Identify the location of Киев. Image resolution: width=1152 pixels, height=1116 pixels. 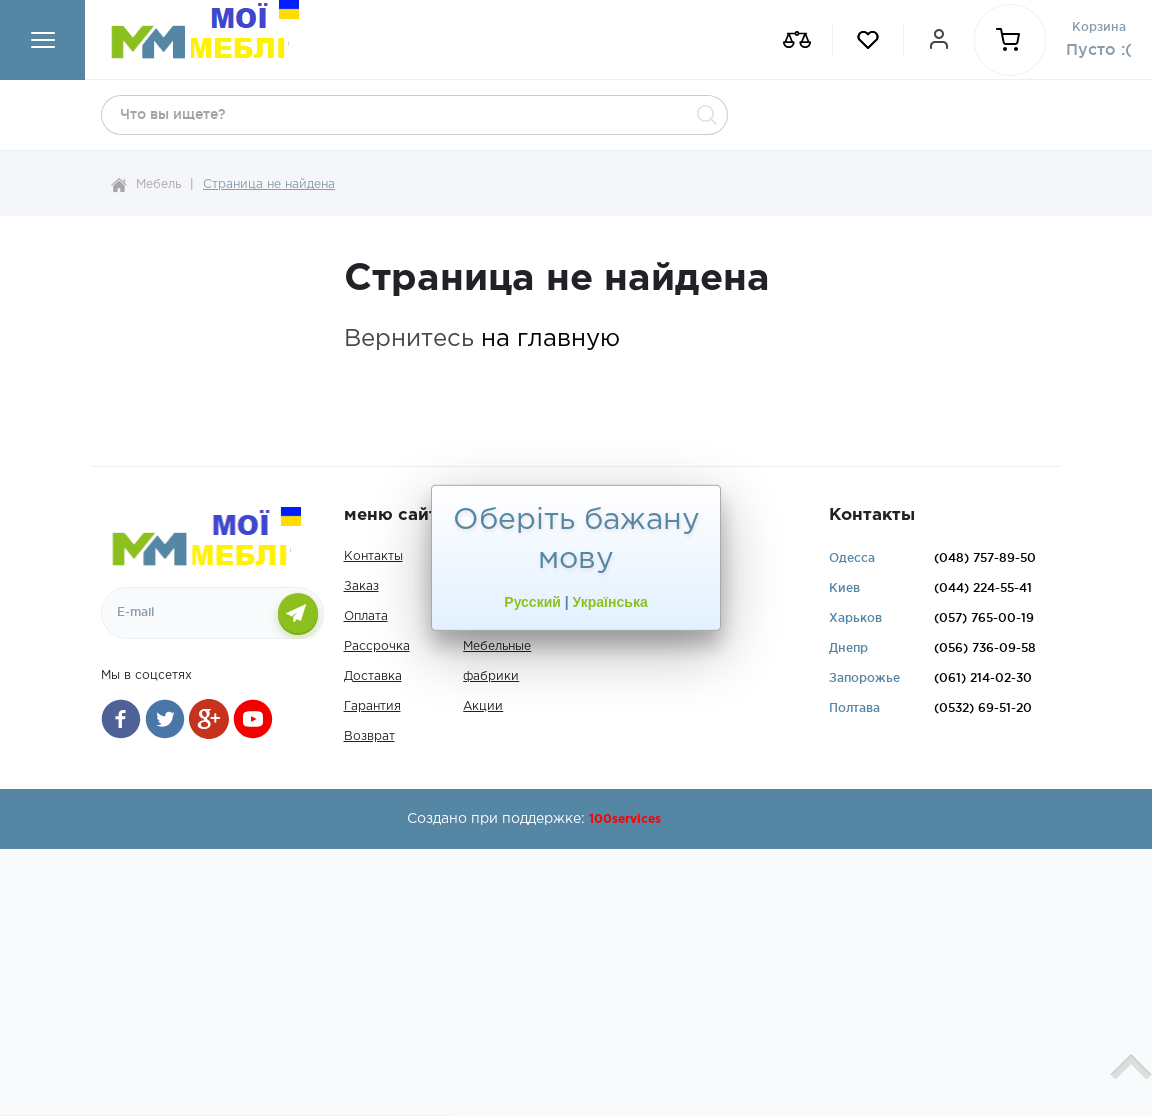
(844, 587).